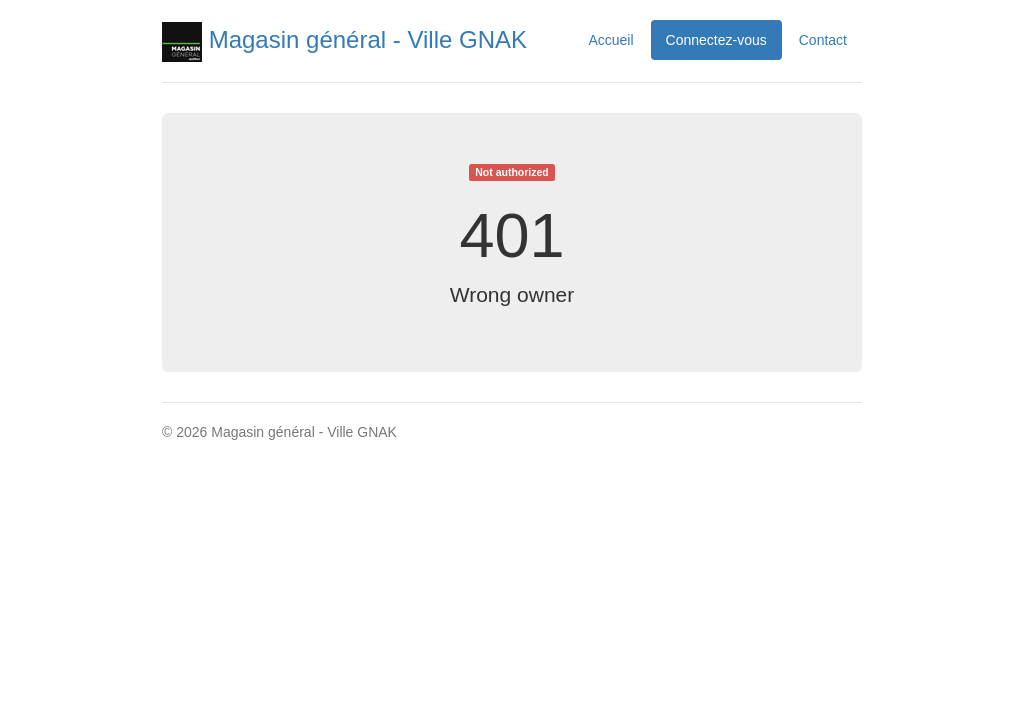  I want to click on Connectez-vous, so click(716, 40).